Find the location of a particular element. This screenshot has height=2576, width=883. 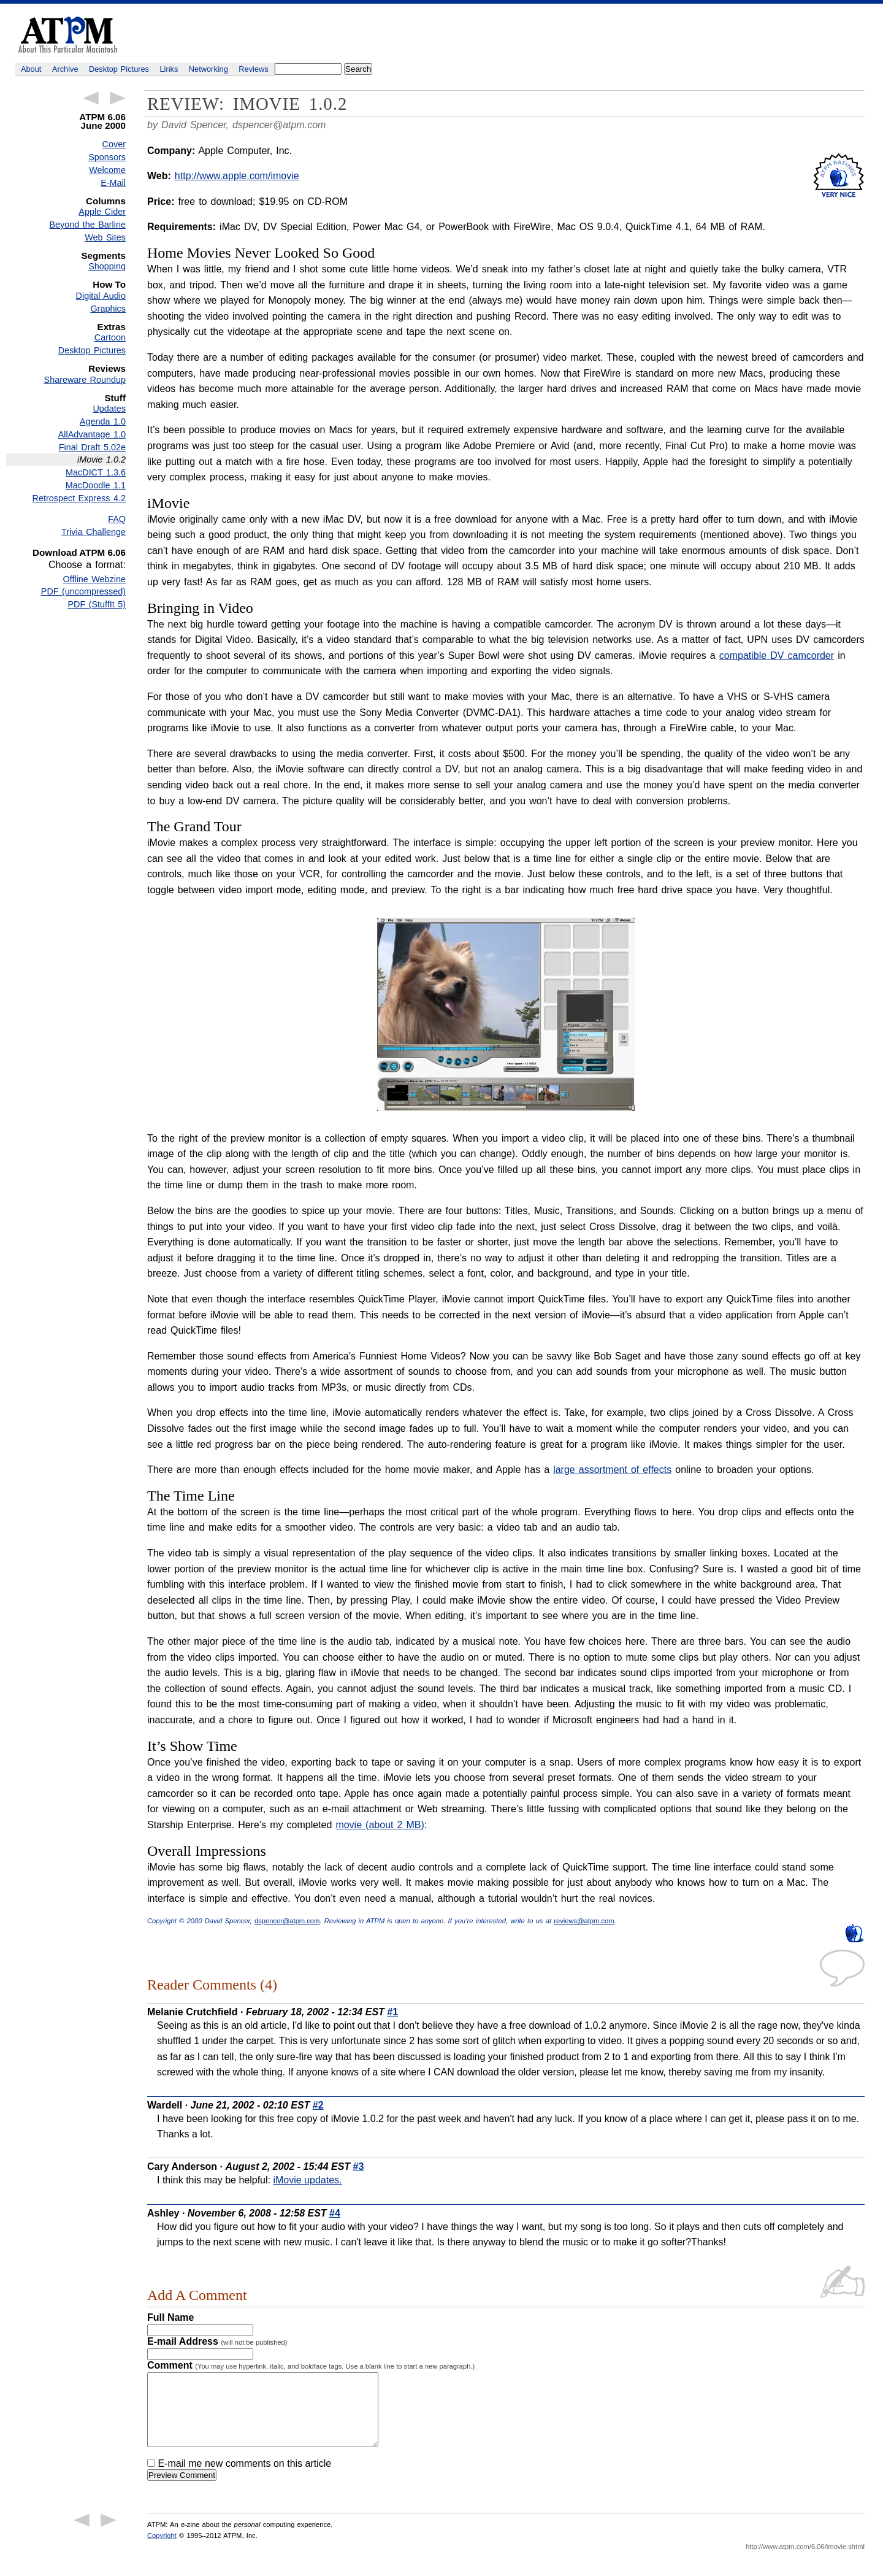

Desktop Pictures is located at coordinates (119, 69).